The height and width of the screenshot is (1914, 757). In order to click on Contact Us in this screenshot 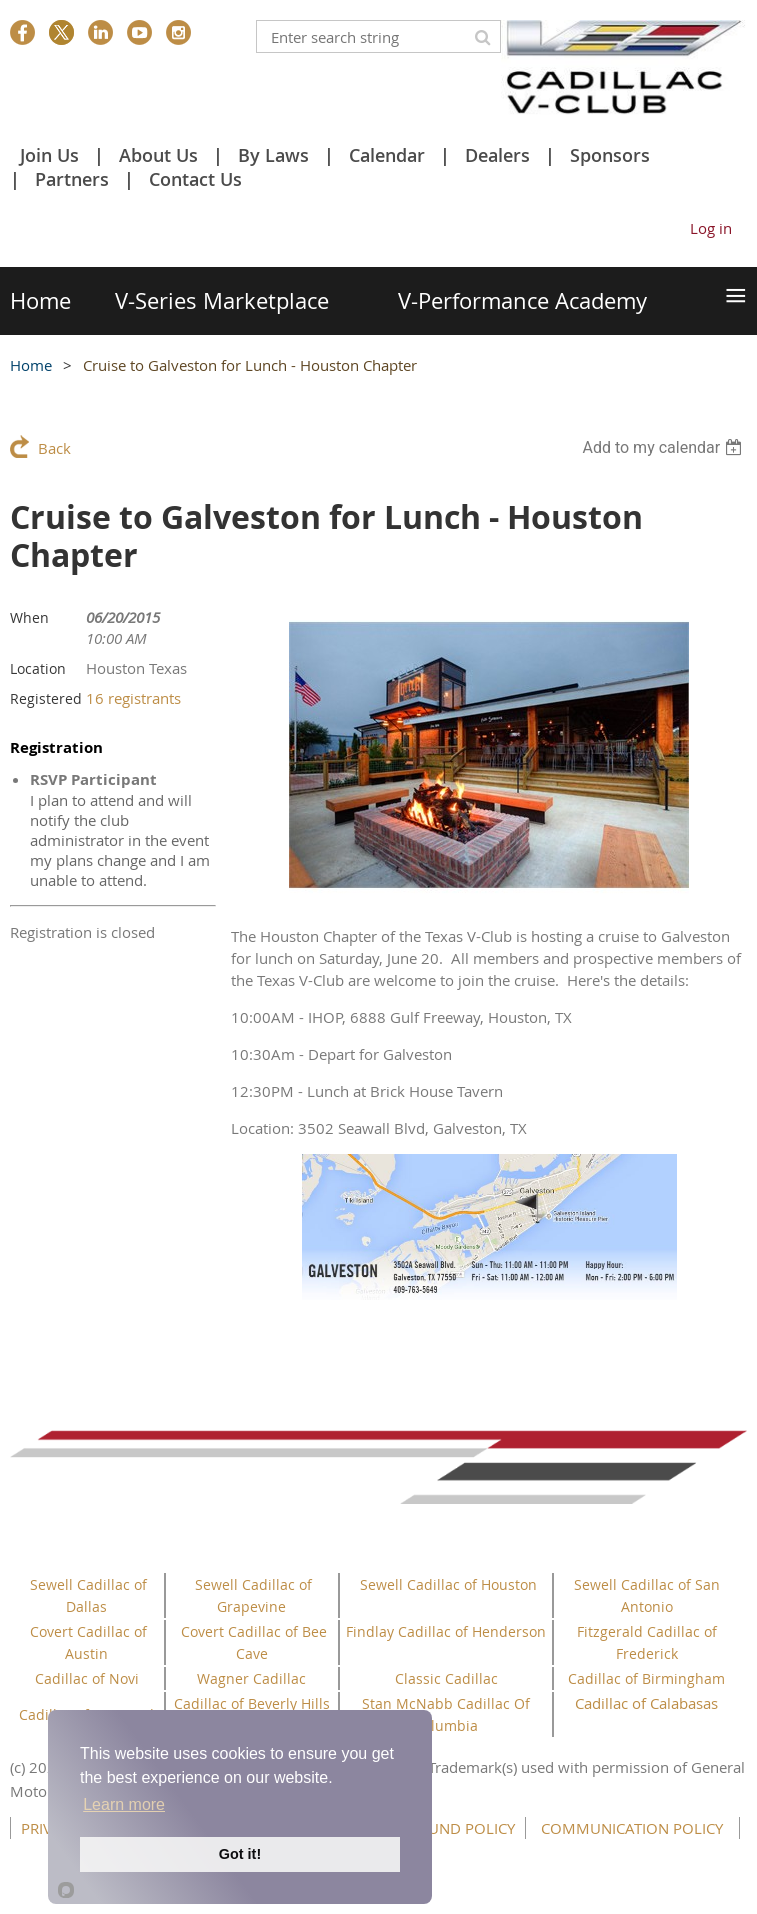, I will do `click(195, 179)`.